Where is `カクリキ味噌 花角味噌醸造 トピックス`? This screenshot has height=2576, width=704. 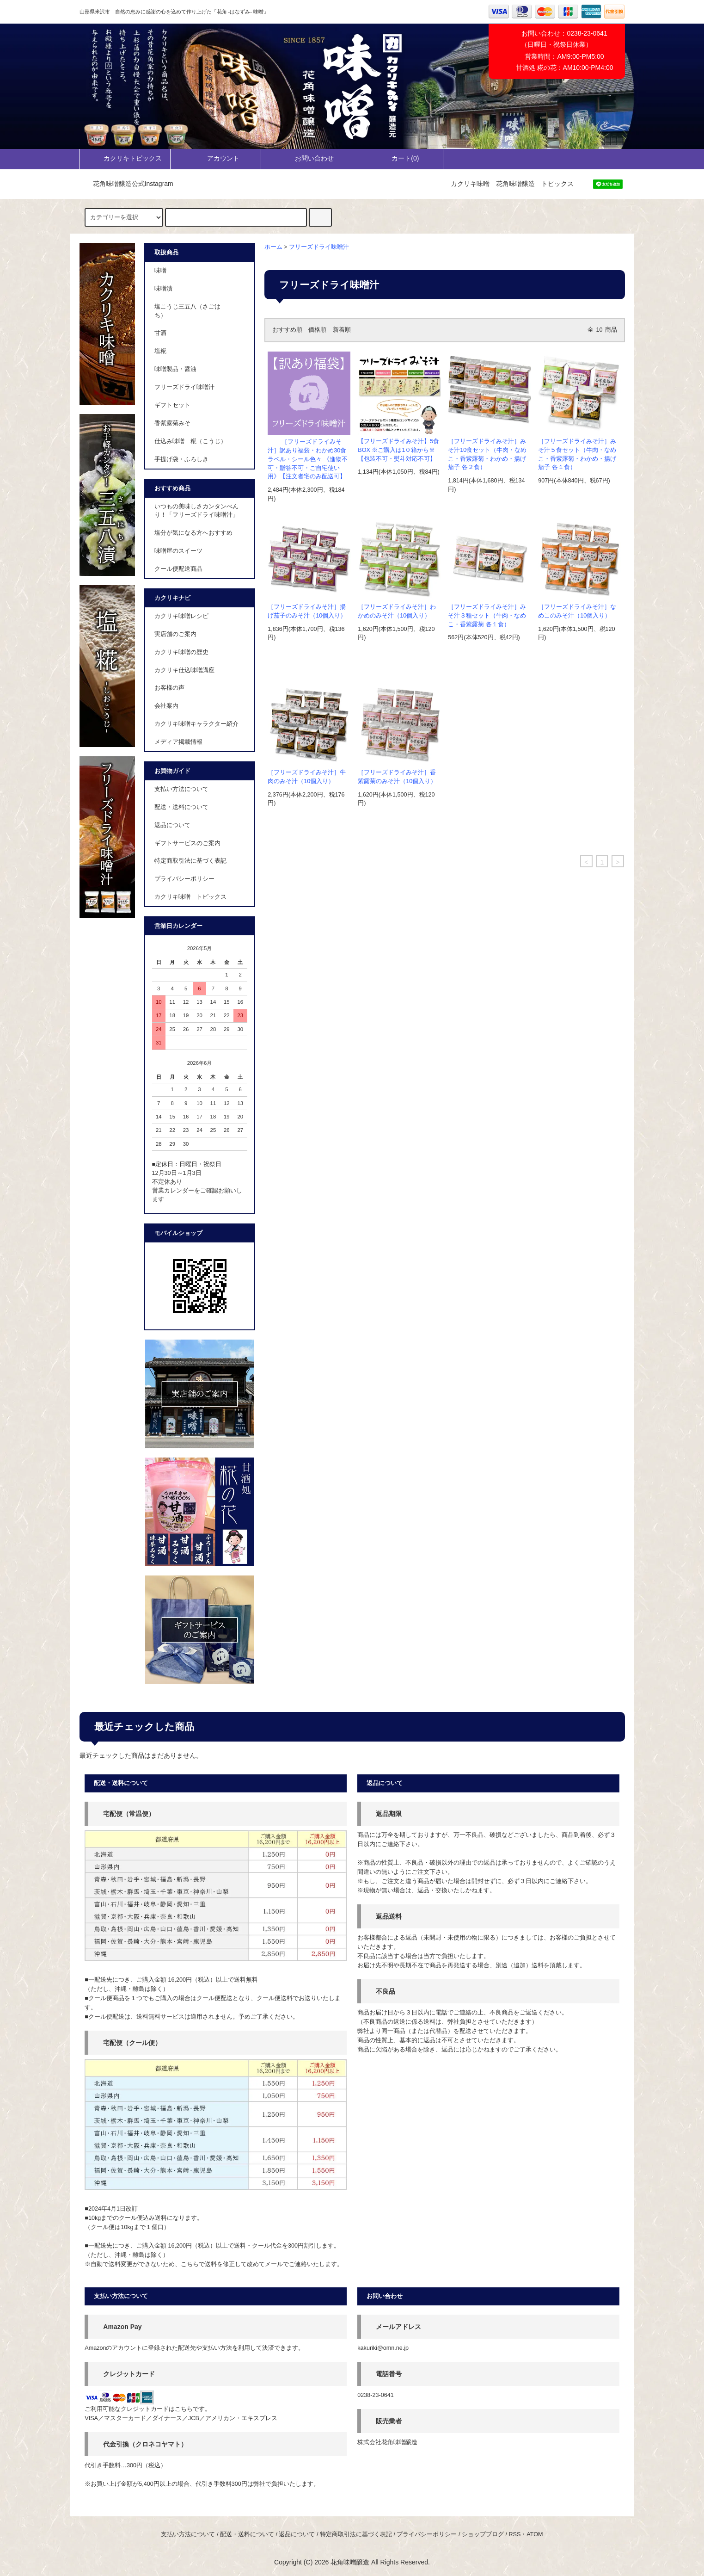 カクリキ味噌 花角味噌醸造 トピックス is located at coordinates (512, 183).